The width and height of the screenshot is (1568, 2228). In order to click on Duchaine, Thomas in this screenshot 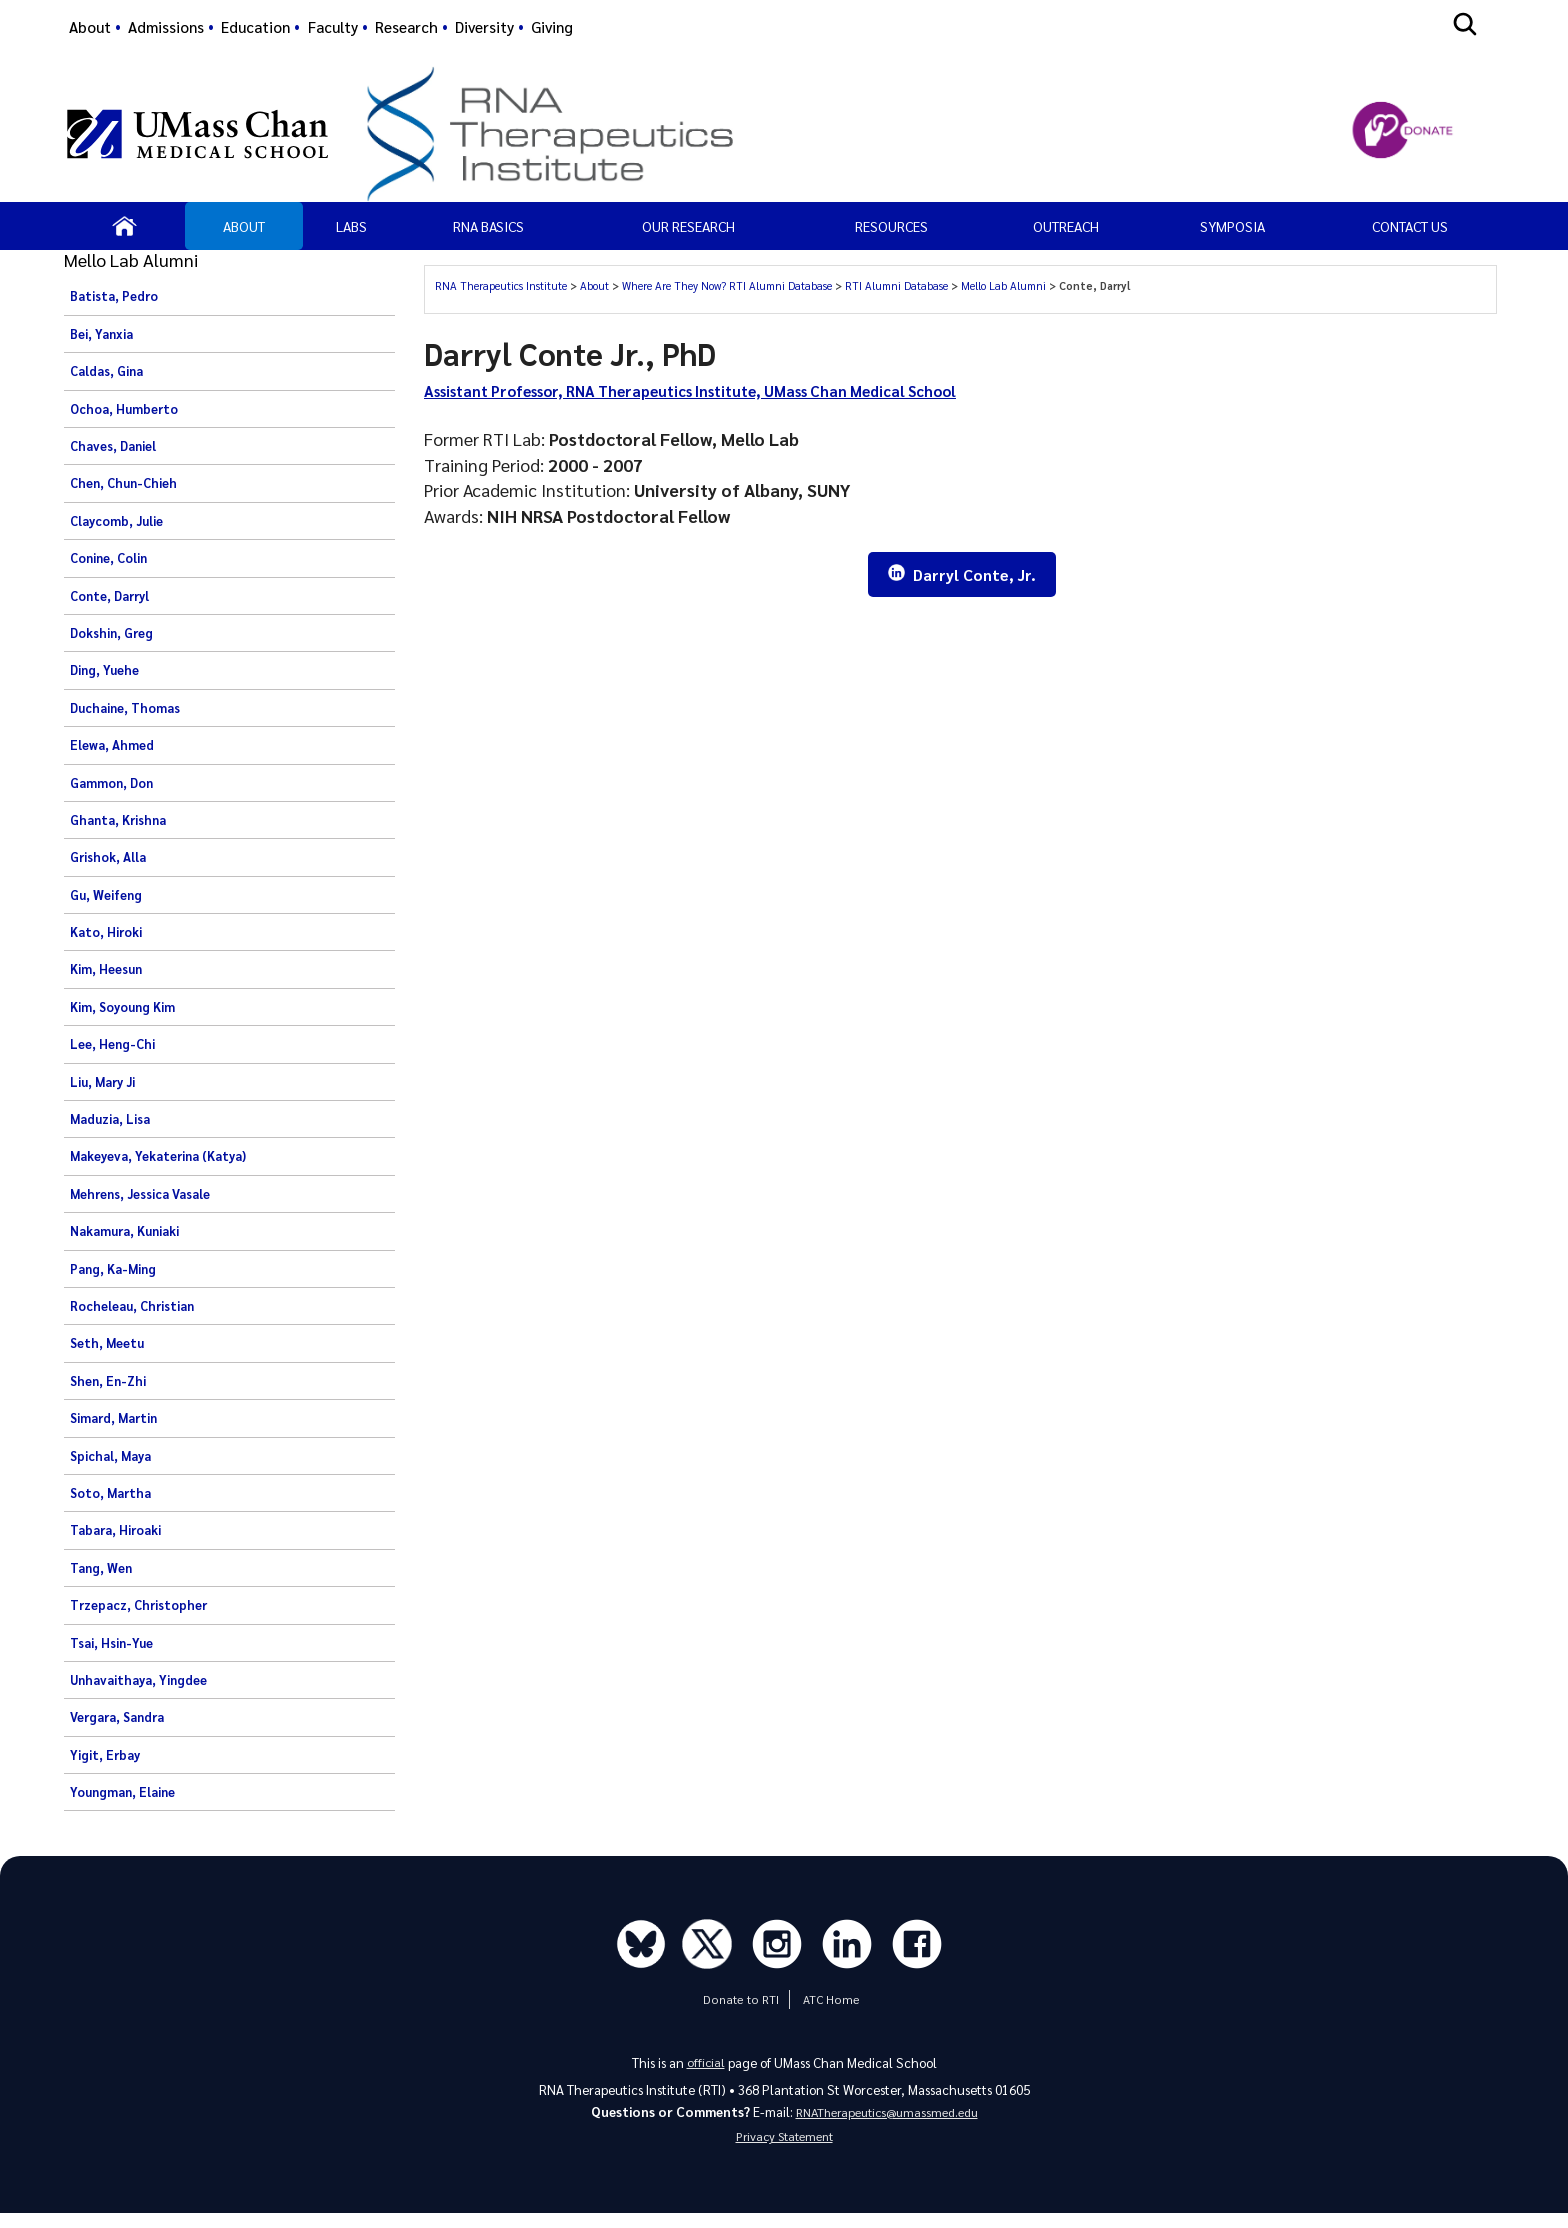, I will do `click(125, 708)`.